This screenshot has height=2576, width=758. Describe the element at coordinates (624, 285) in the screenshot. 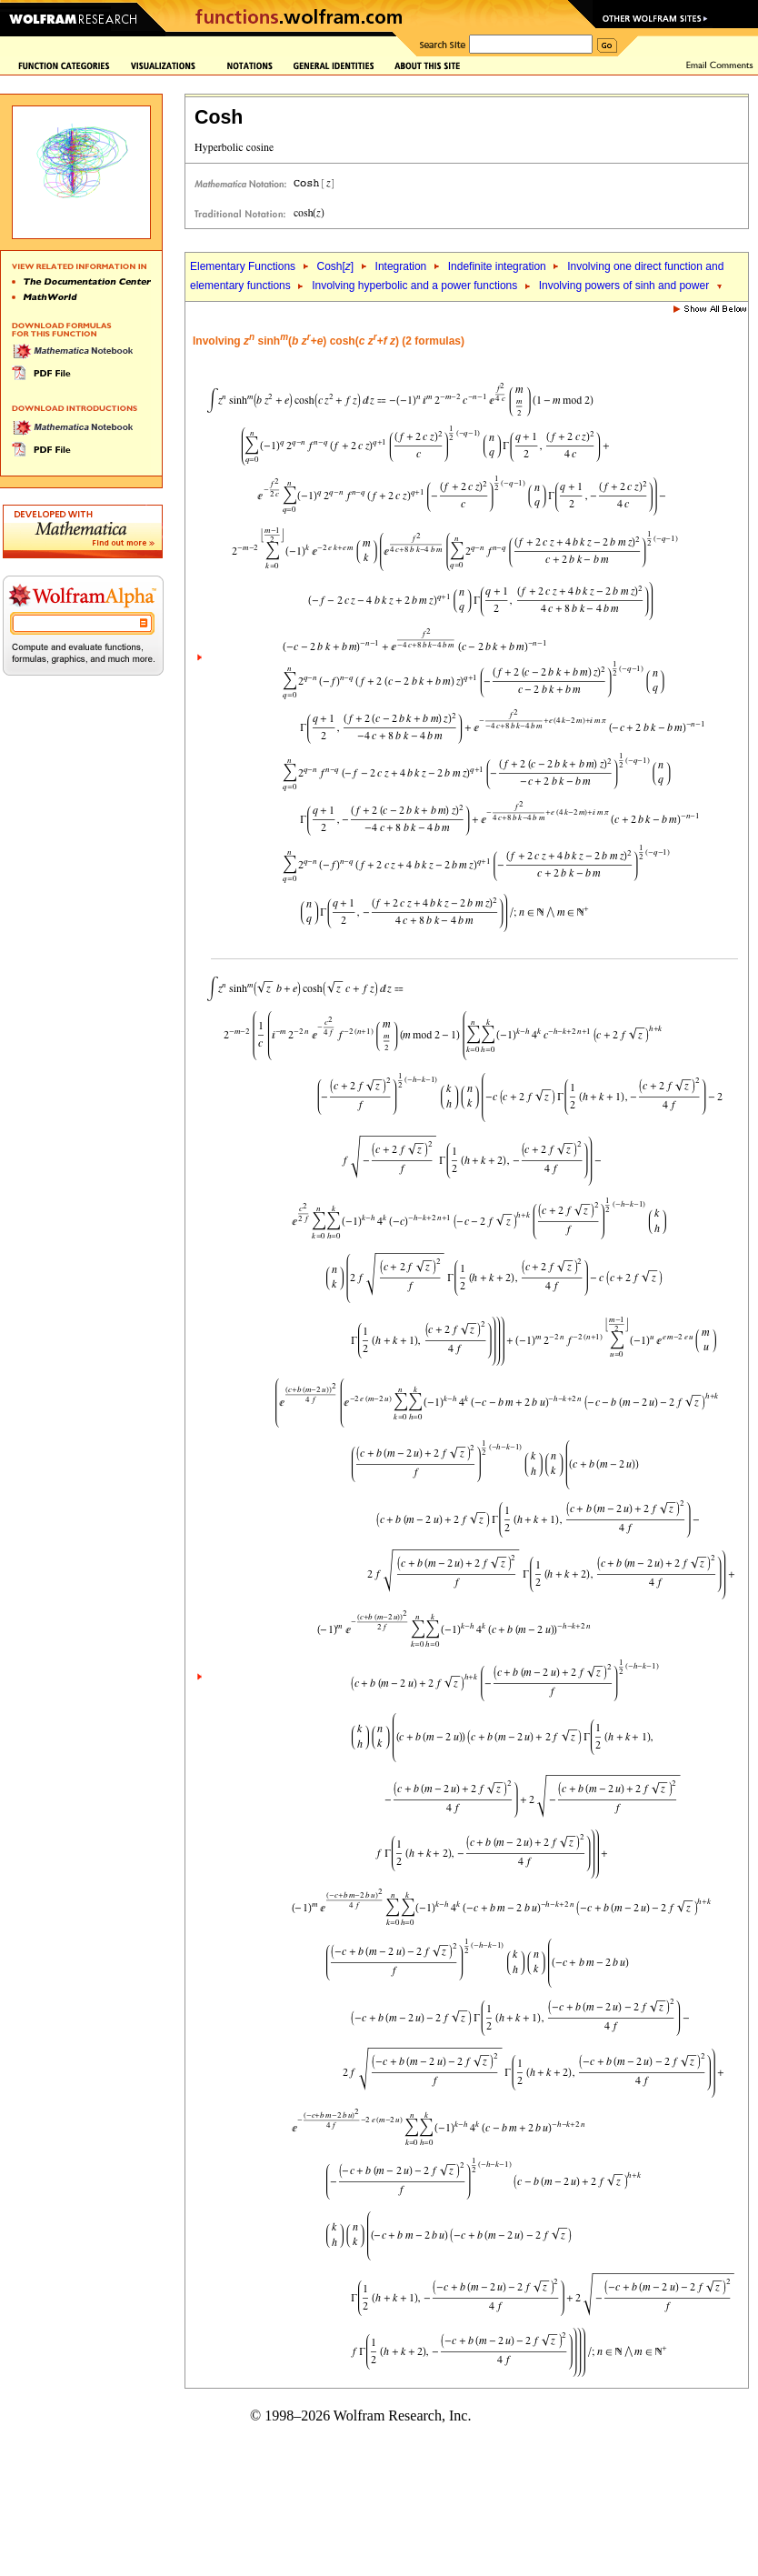

I see `Involving powers of sinh and power` at that location.